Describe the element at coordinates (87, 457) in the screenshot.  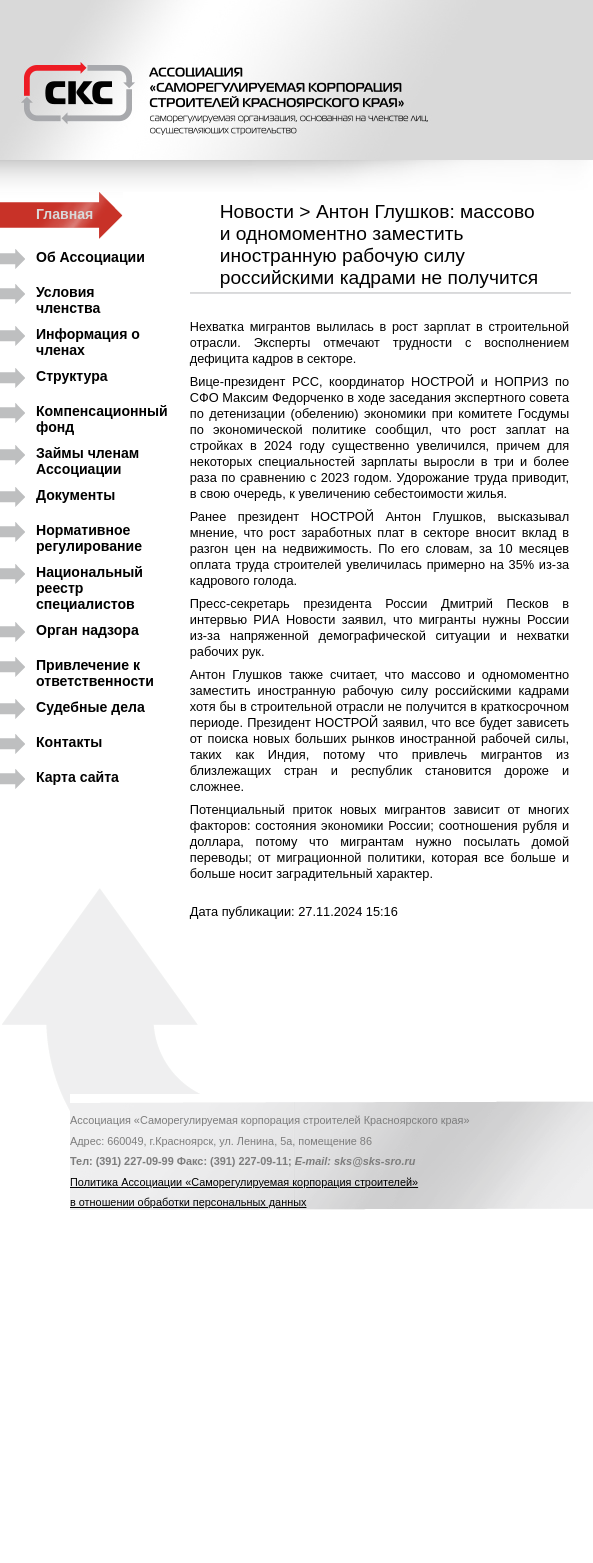
I see `Займы членам Ассоциации` at that location.